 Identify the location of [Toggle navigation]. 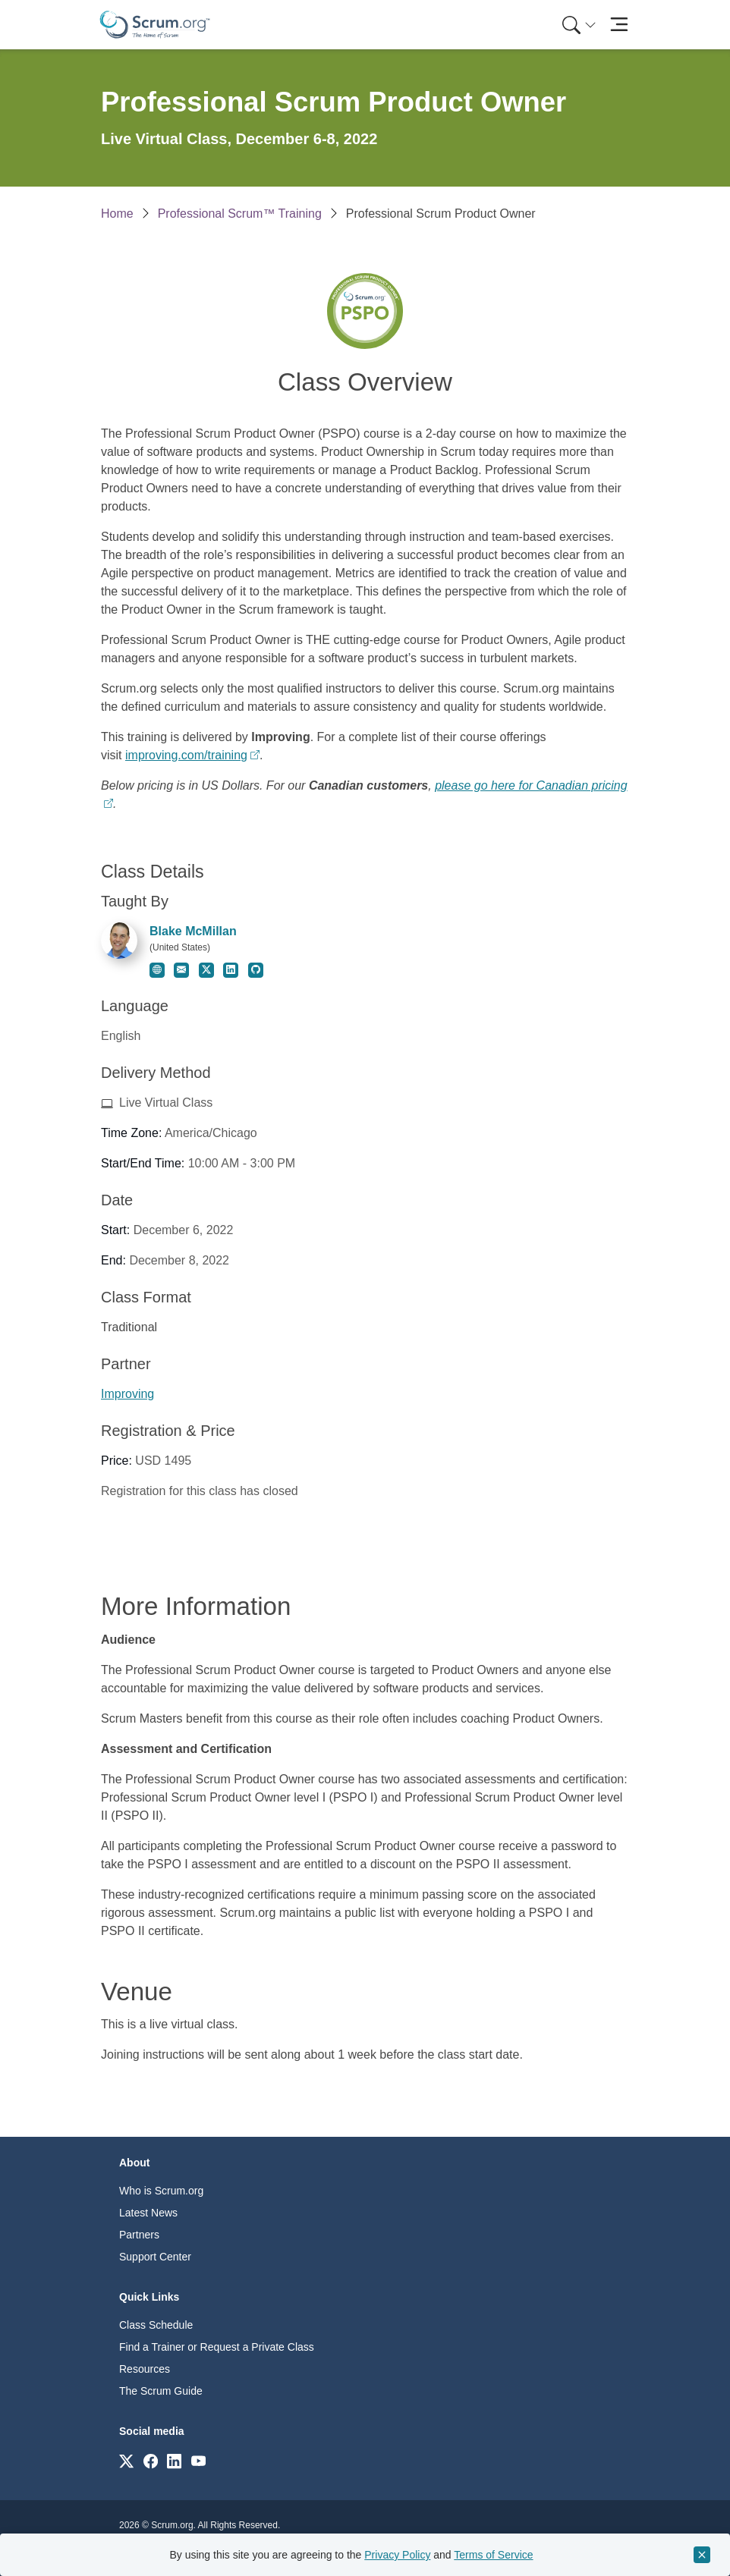
(619, 24).